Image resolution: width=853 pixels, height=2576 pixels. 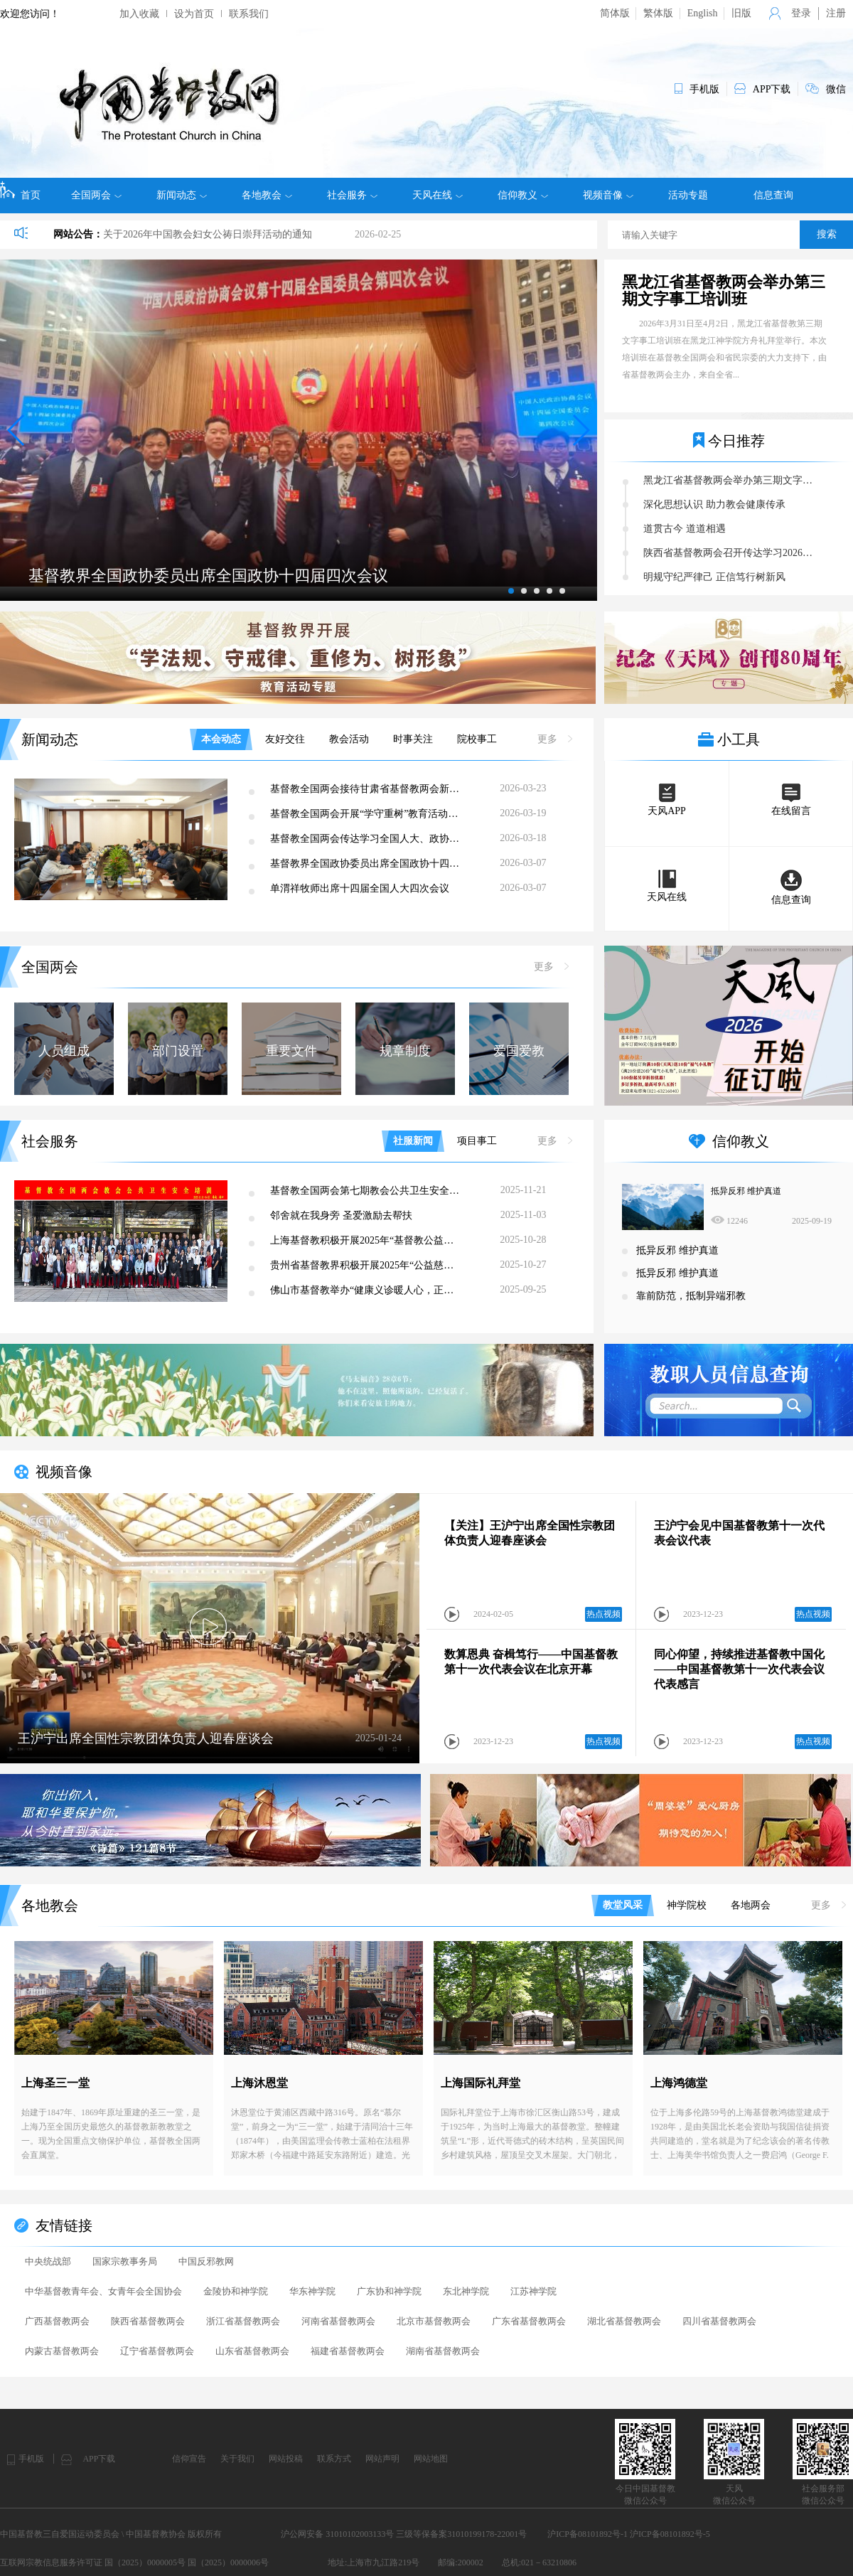 I want to click on 道贯古今 道道相遇, so click(x=684, y=528).